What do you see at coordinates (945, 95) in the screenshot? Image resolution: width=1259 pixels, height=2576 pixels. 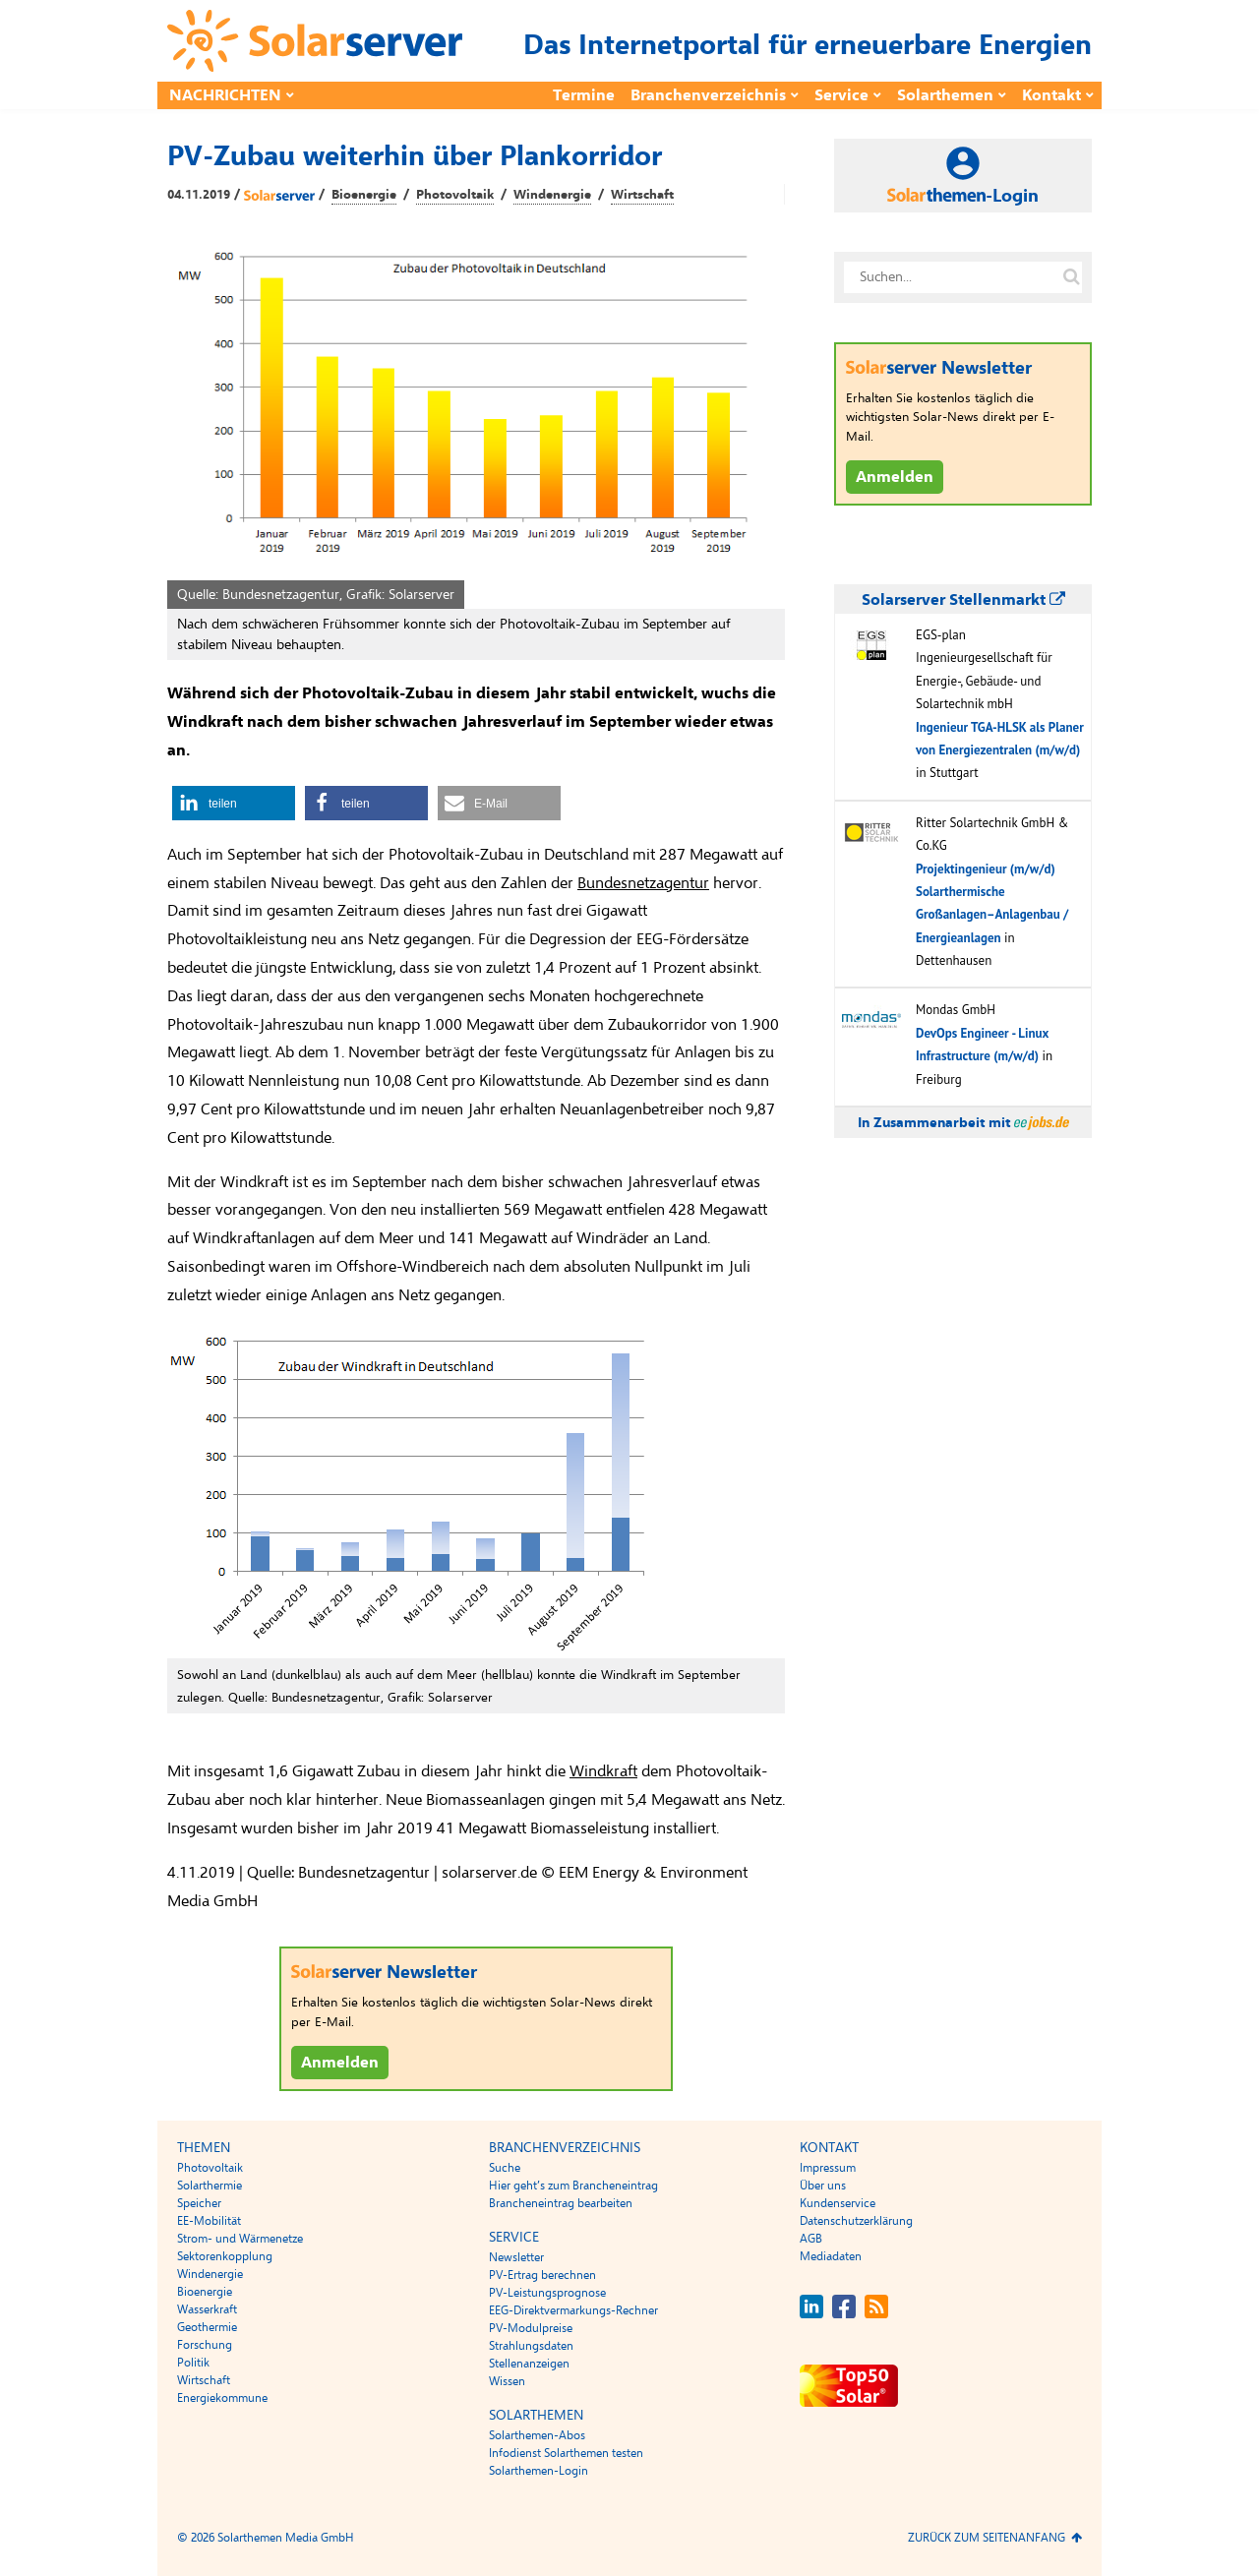 I see `Solarthemen` at bounding box center [945, 95].